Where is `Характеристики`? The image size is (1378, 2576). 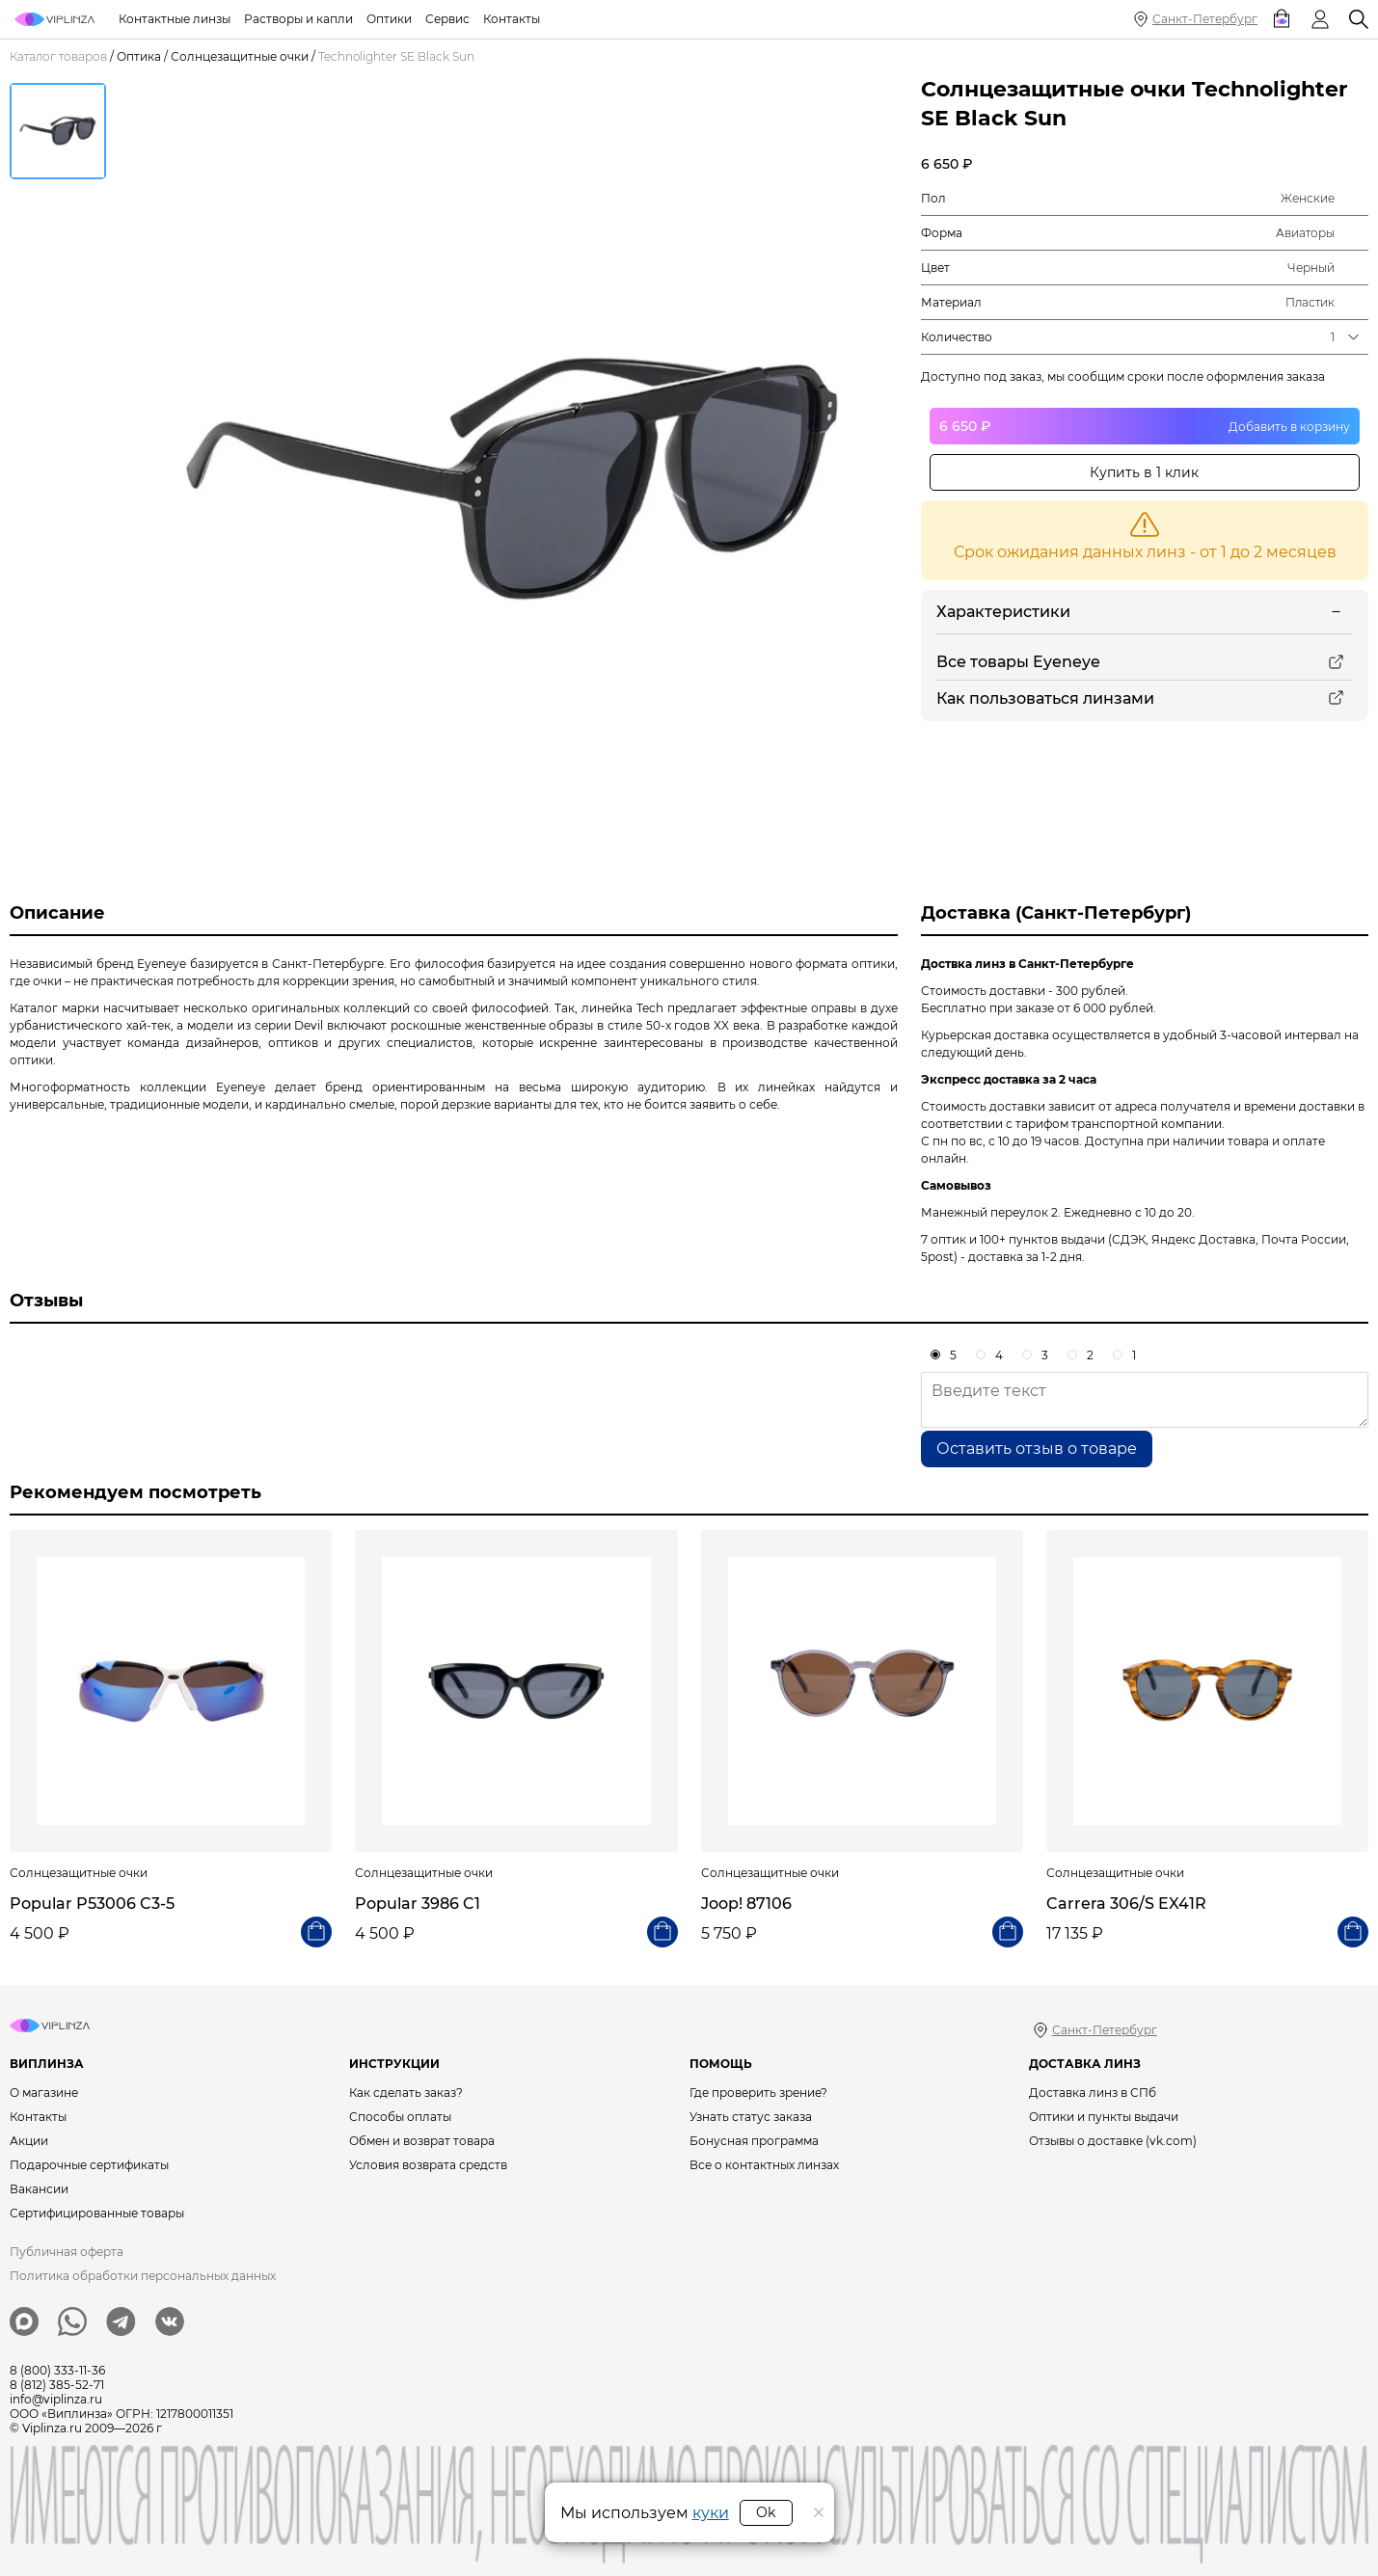 Характеристики is located at coordinates (1003, 612).